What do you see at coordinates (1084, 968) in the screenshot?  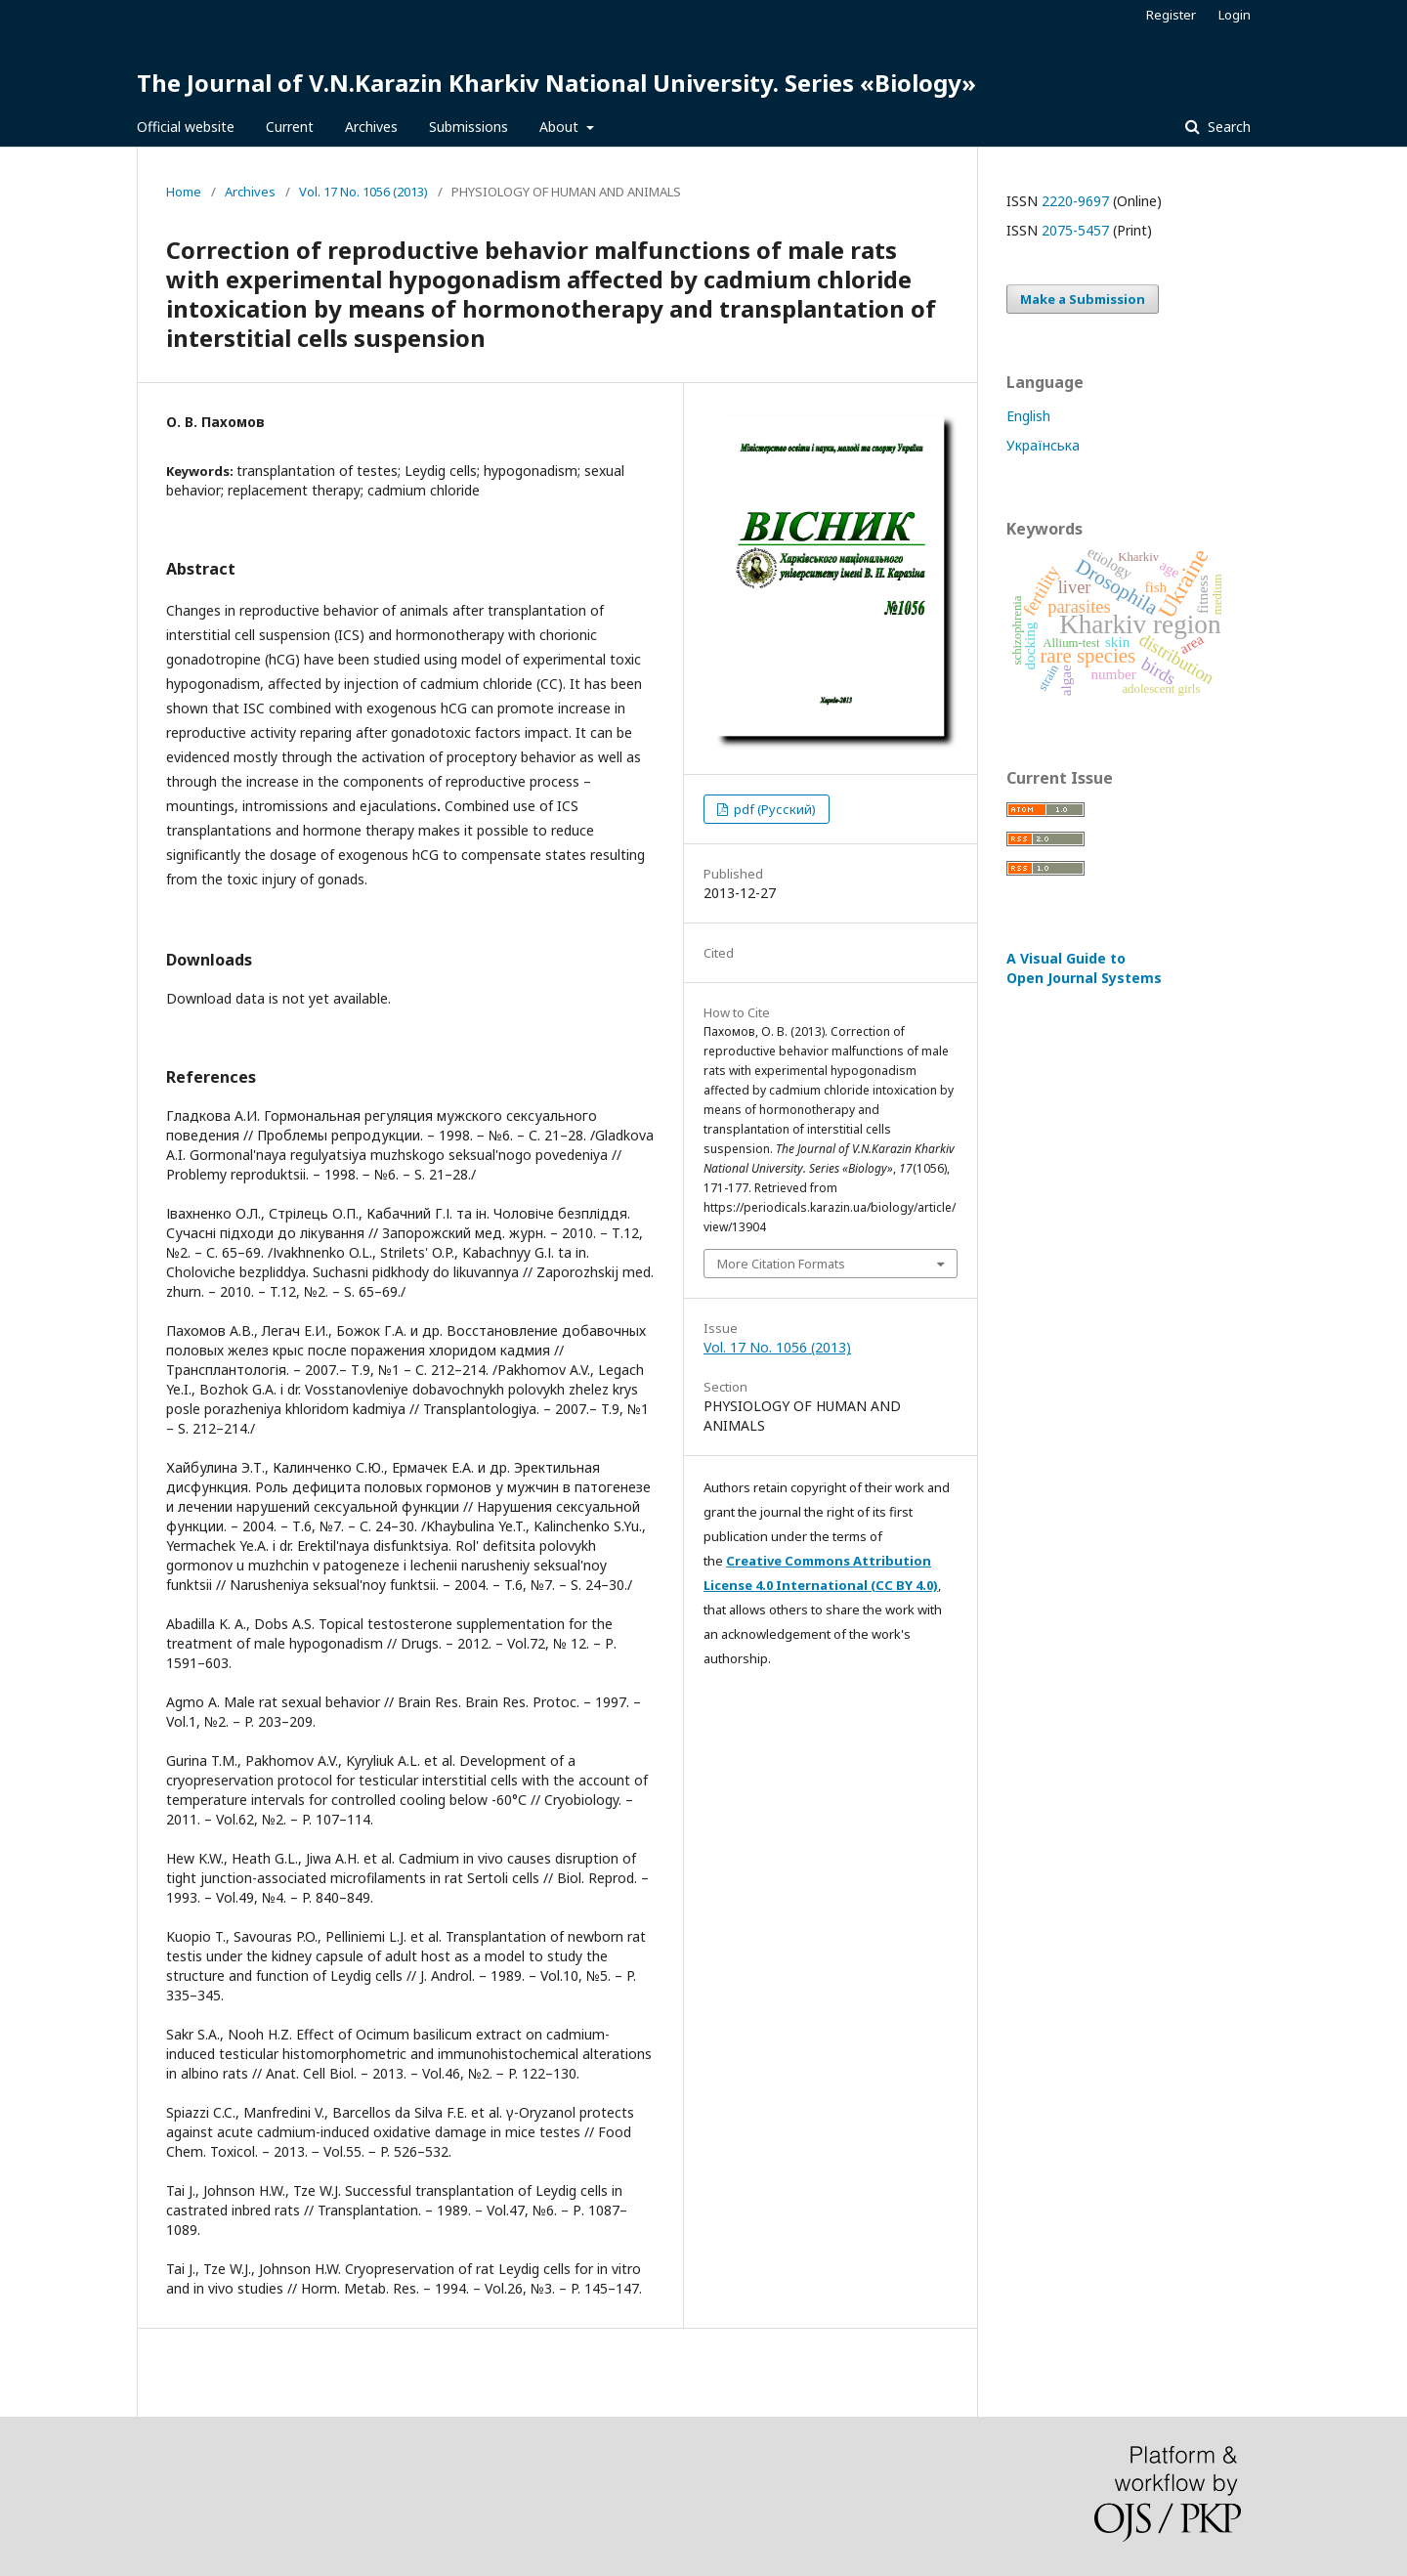 I see `A Visual Guide to` at bounding box center [1084, 968].